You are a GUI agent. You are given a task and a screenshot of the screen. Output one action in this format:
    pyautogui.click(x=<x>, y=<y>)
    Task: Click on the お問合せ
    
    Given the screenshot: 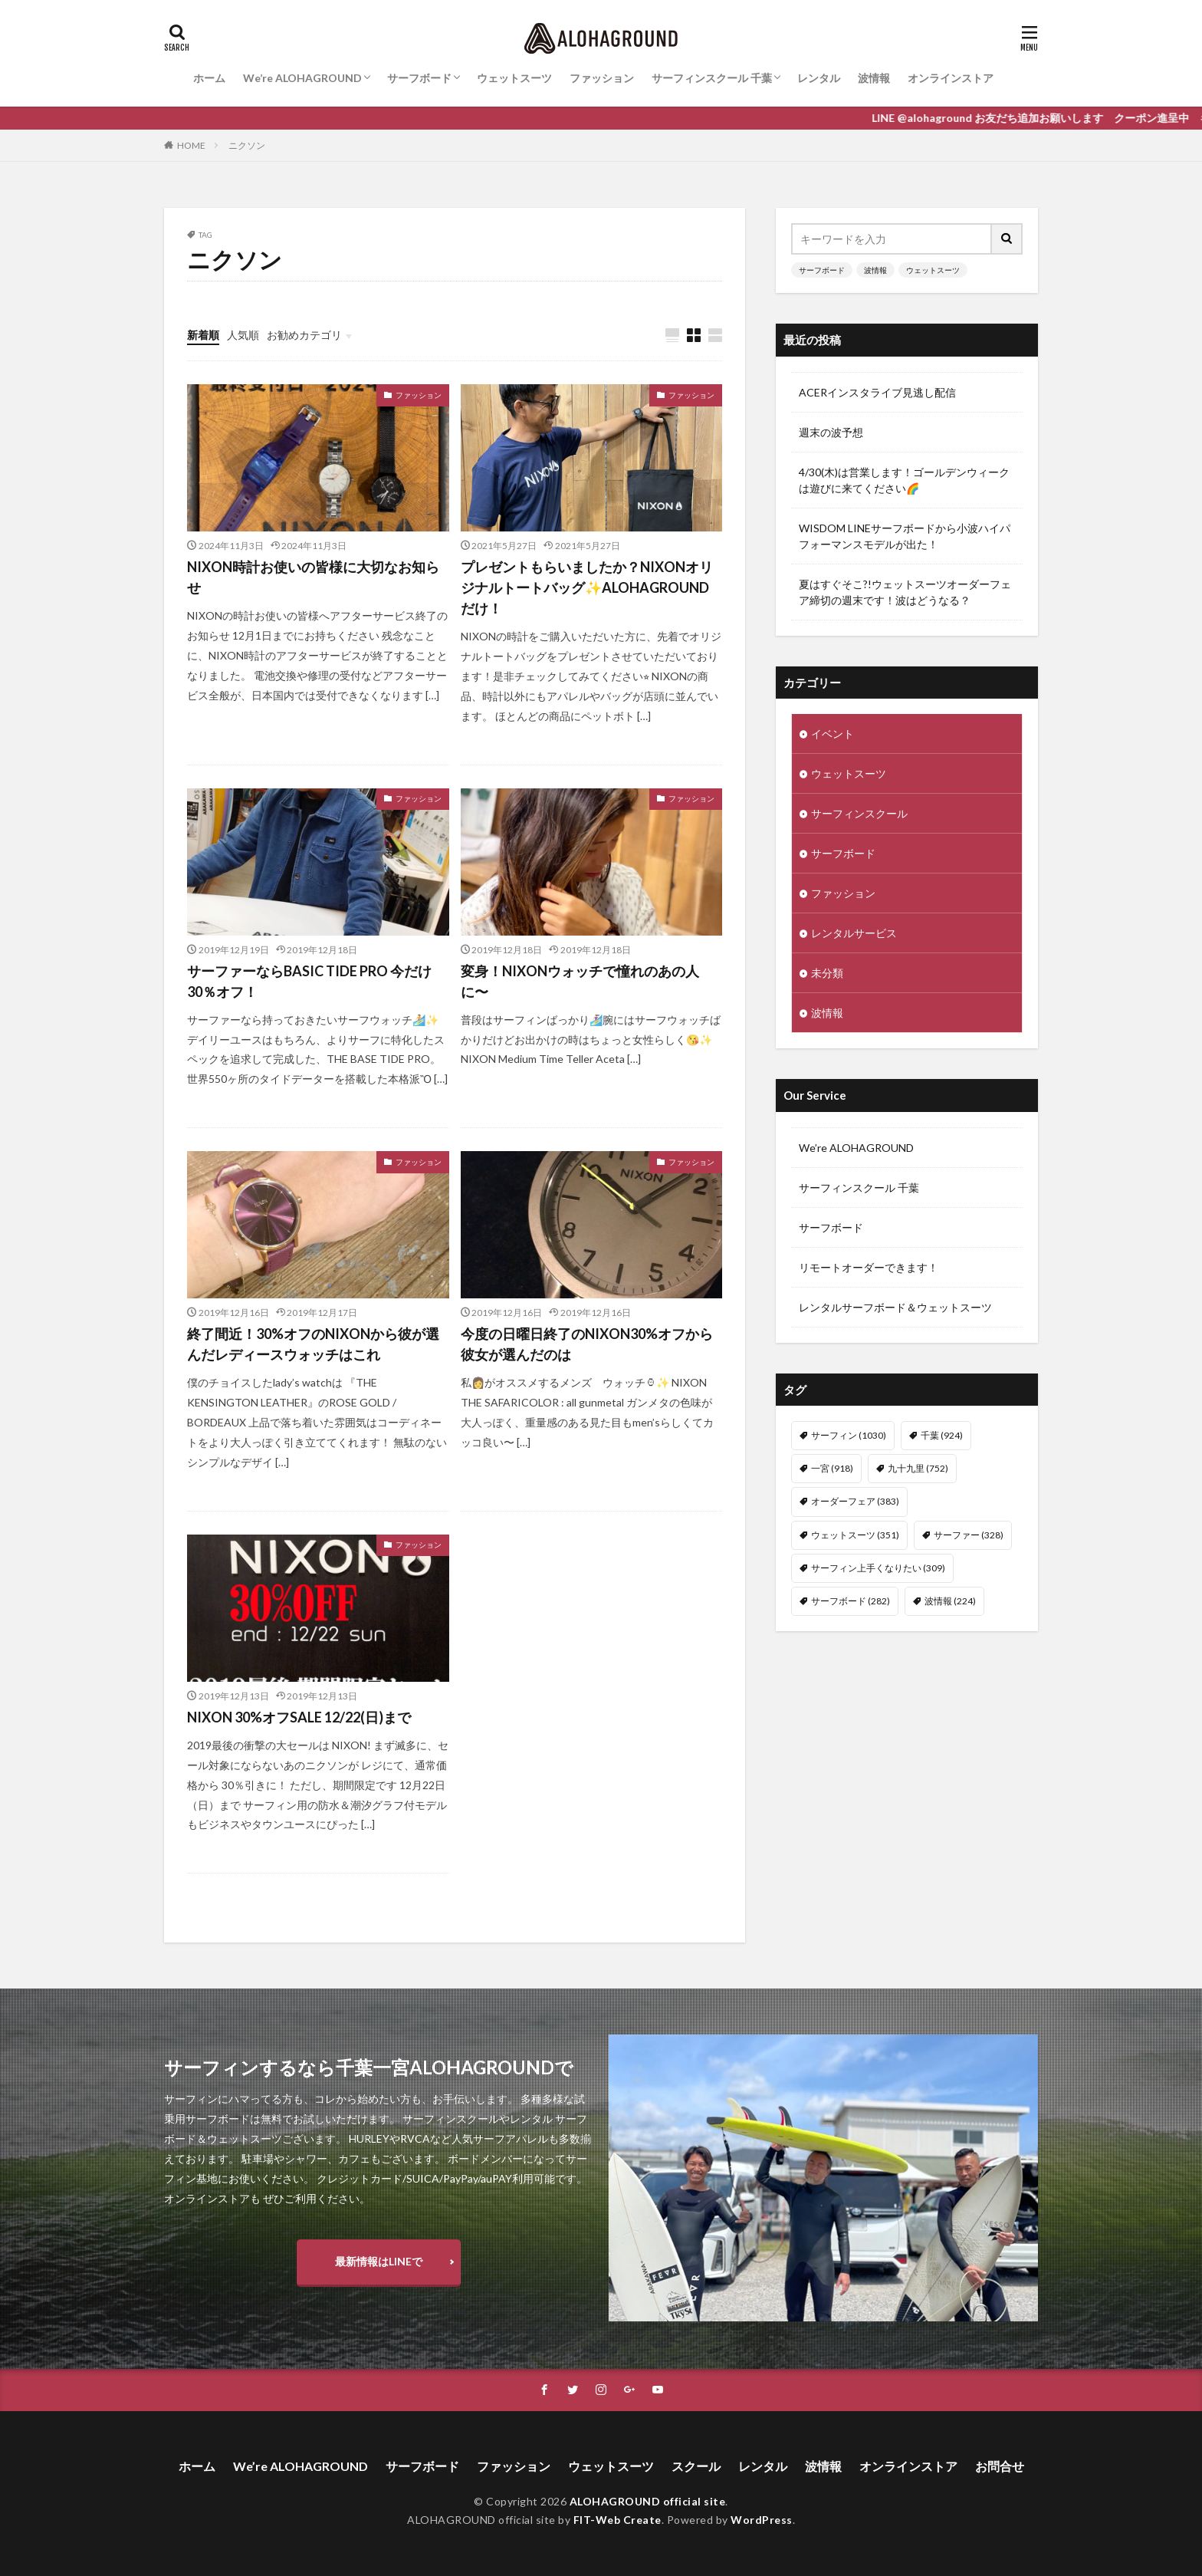 What is the action you would take?
    pyautogui.click(x=999, y=2466)
    